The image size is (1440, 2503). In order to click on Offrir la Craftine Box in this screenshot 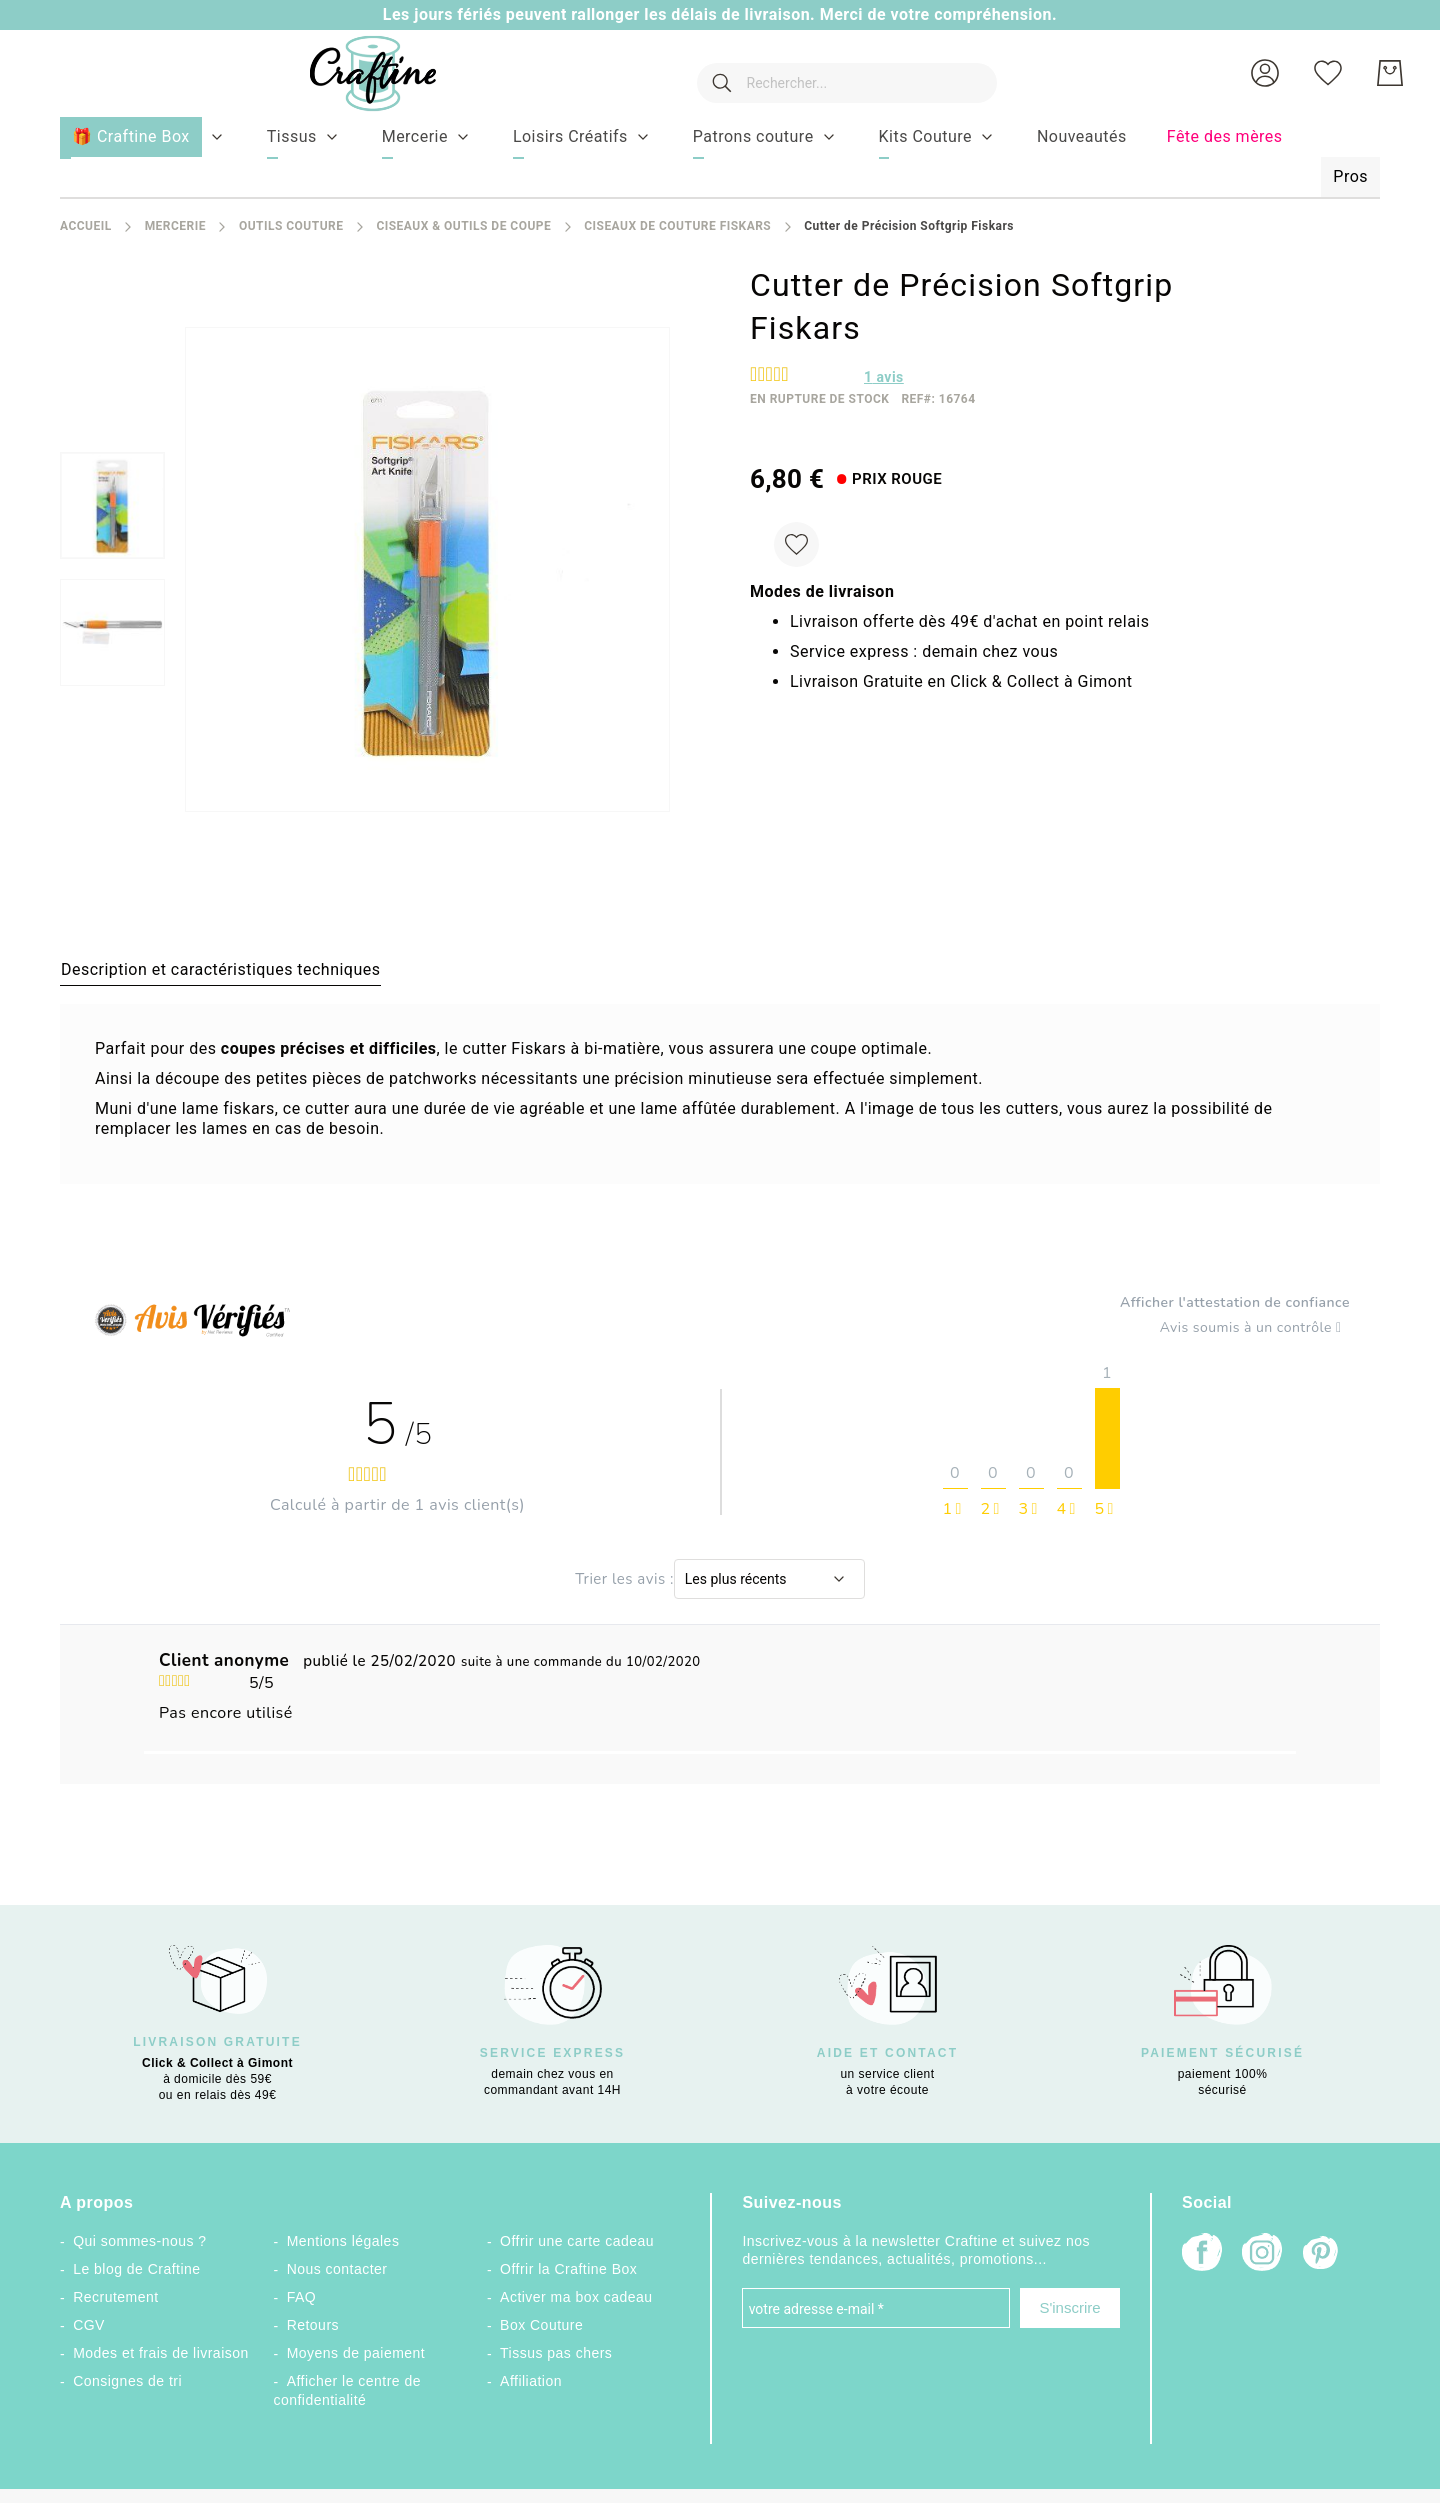, I will do `click(568, 2269)`.